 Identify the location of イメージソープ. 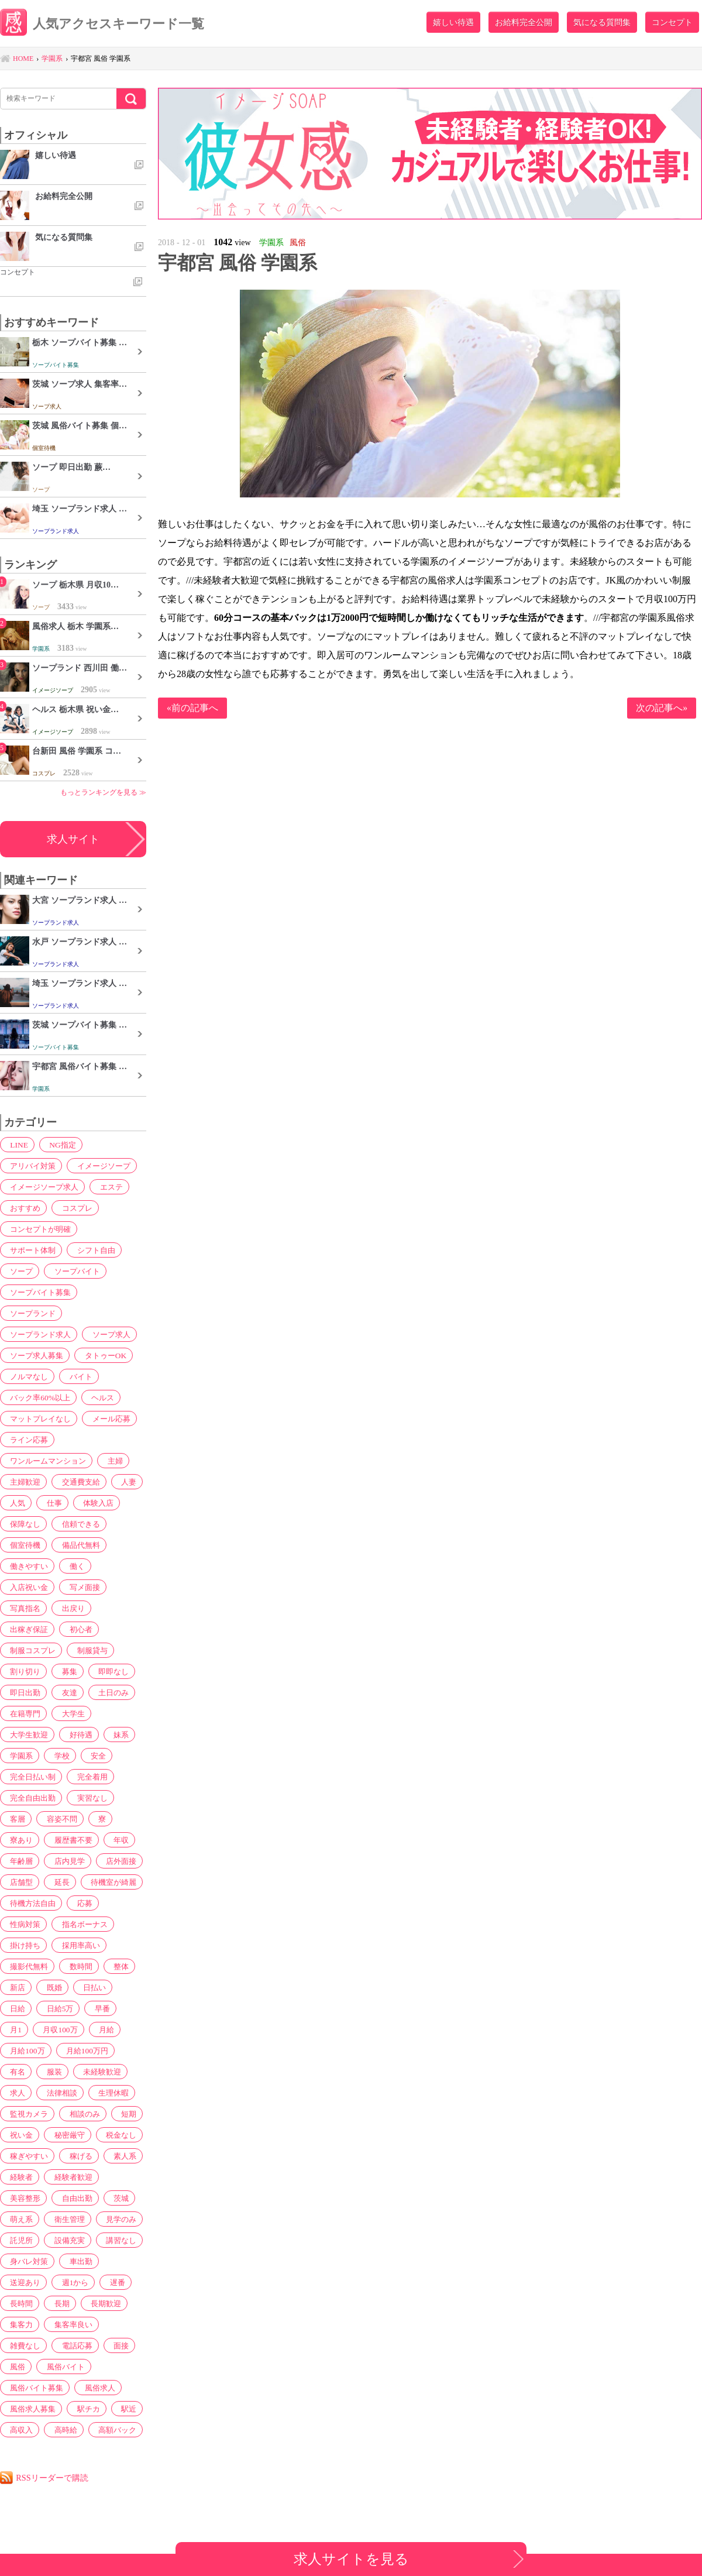
(101, 1166).